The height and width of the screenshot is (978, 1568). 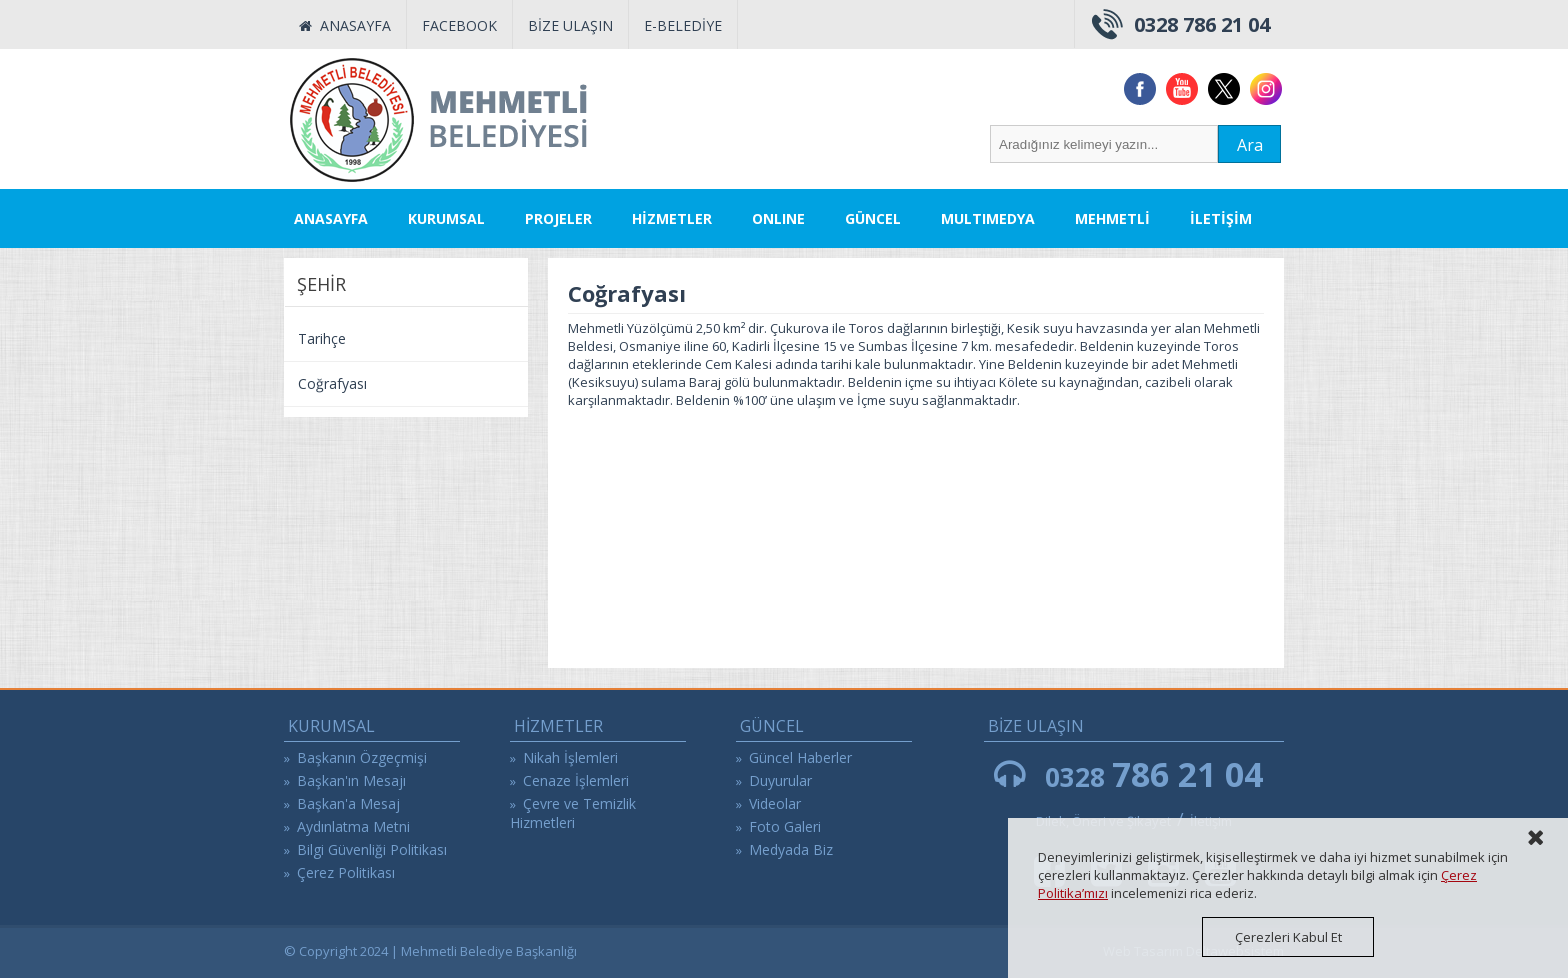 What do you see at coordinates (570, 757) in the screenshot?
I see `Nikah İşlemleri` at bounding box center [570, 757].